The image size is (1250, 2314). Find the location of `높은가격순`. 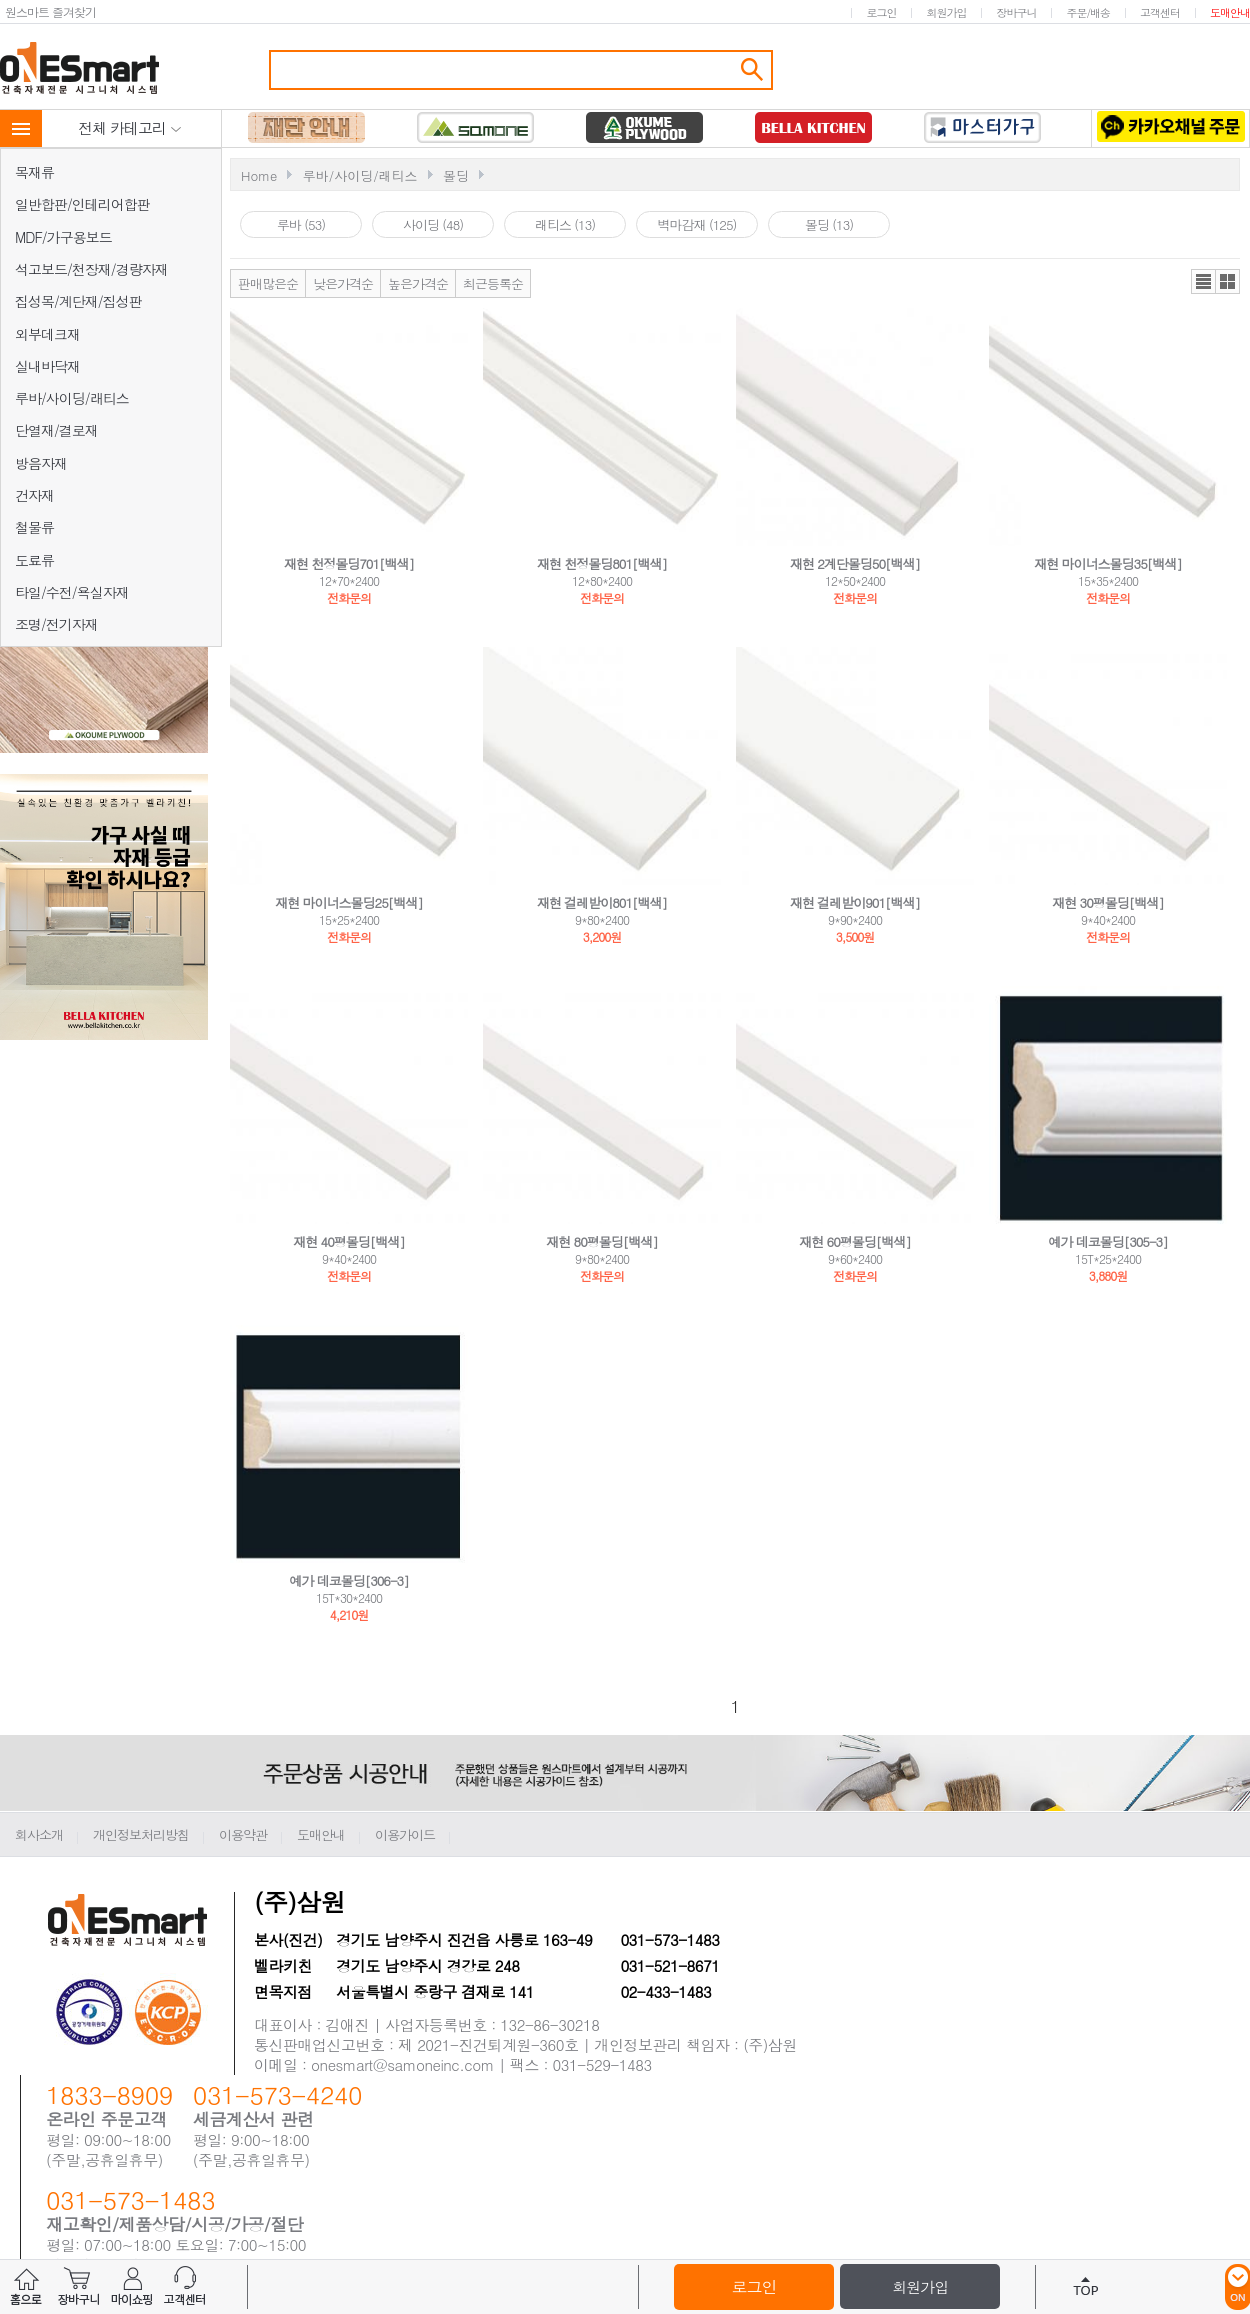

높은가격순 is located at coordinates (418, 283).